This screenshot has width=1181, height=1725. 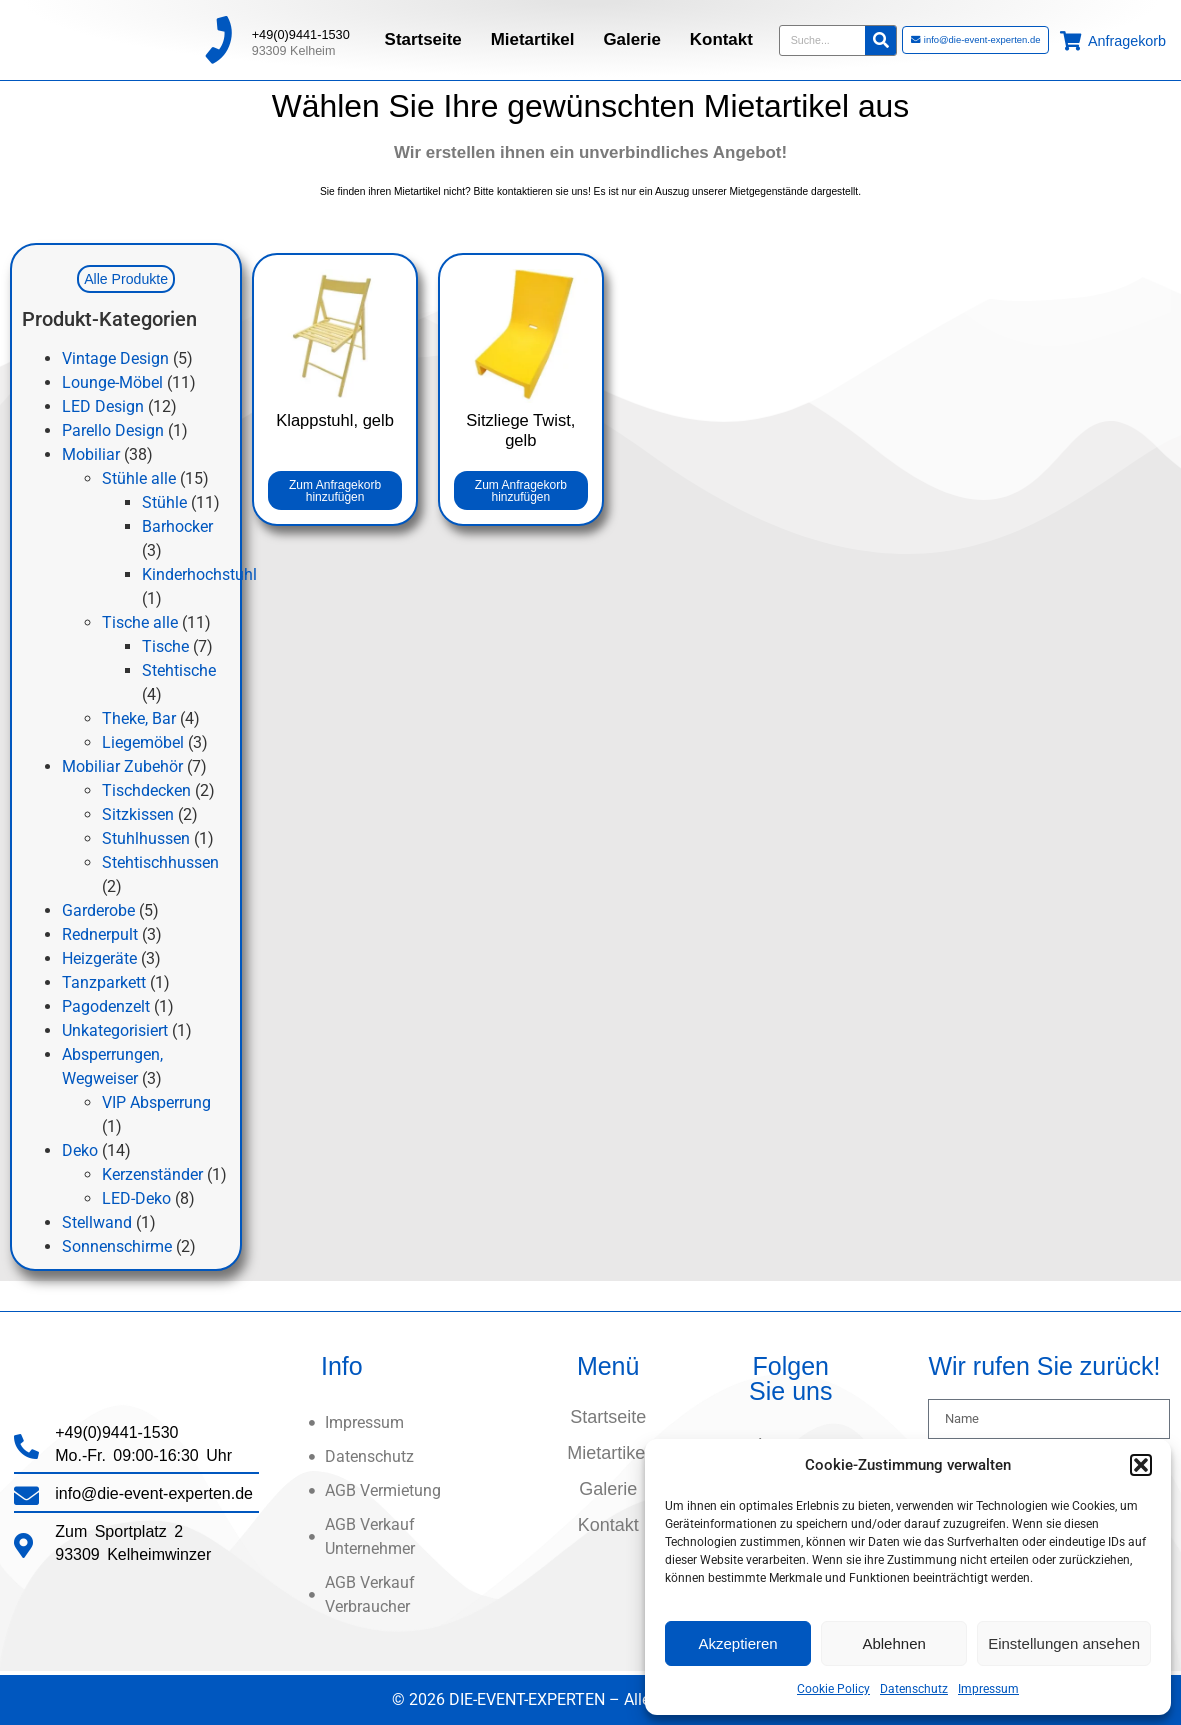 What do you see at coordinates (138, 815) in the screenshot?
I see `Sitzkissen` at bounding box center [138, 815].